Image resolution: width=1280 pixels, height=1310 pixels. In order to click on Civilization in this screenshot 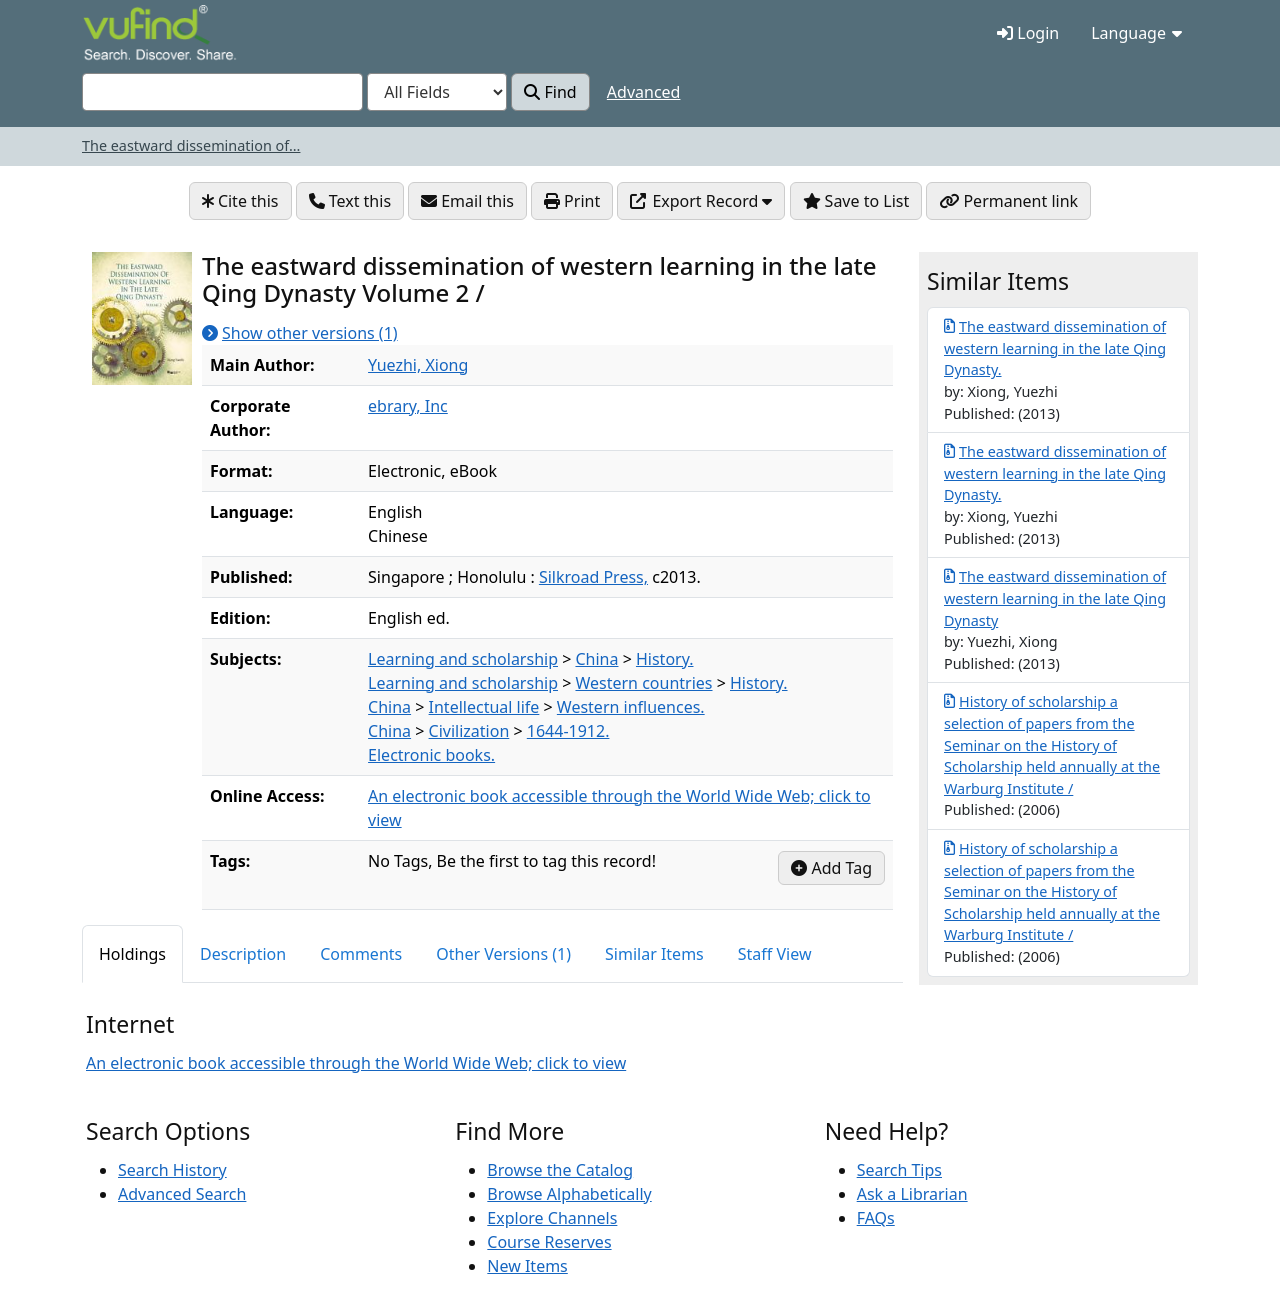, I will do `click(469, 731)`.